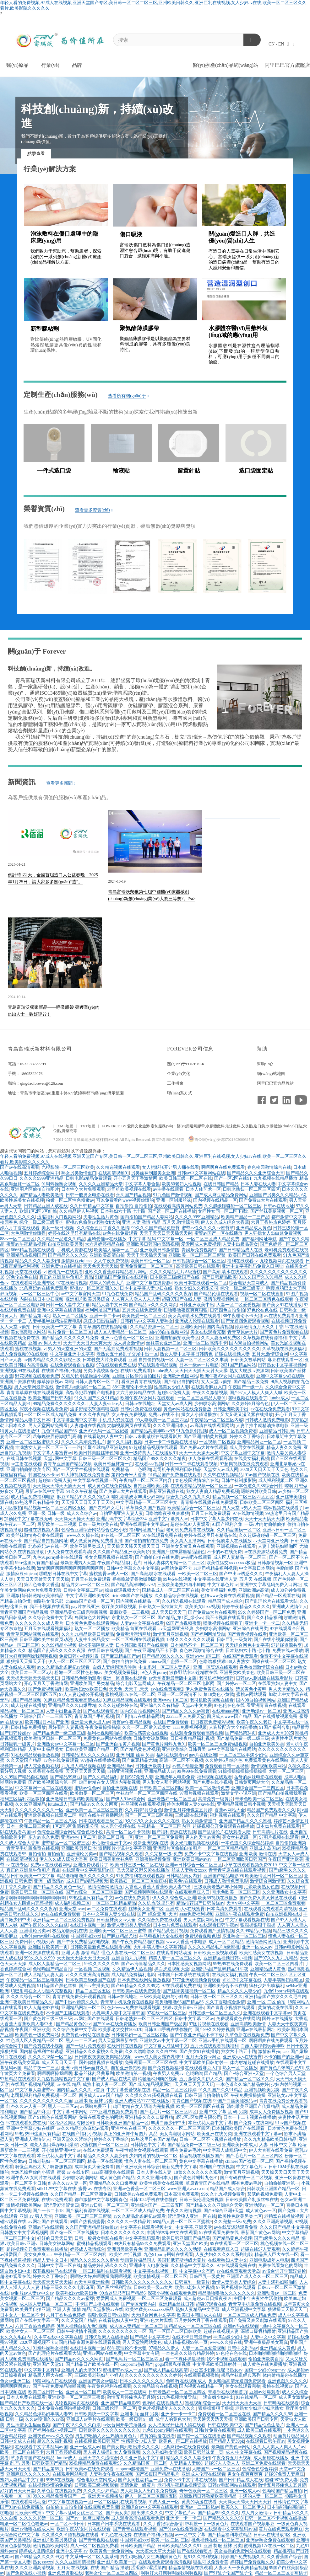 This screenshot has height=2576, width=310. I want to click on 91九色视频地址导航, so click(177, 2397).